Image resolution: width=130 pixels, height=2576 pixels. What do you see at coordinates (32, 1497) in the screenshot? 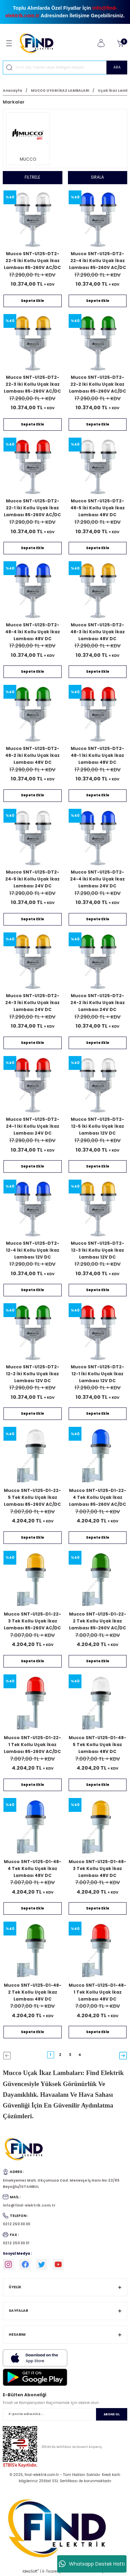
I see `Mucco SNT-U125-D1-22-5 Tek Kollu Uçak İkaz Lambası 85-260V AC/DC` at bounding box center [32, 1497].